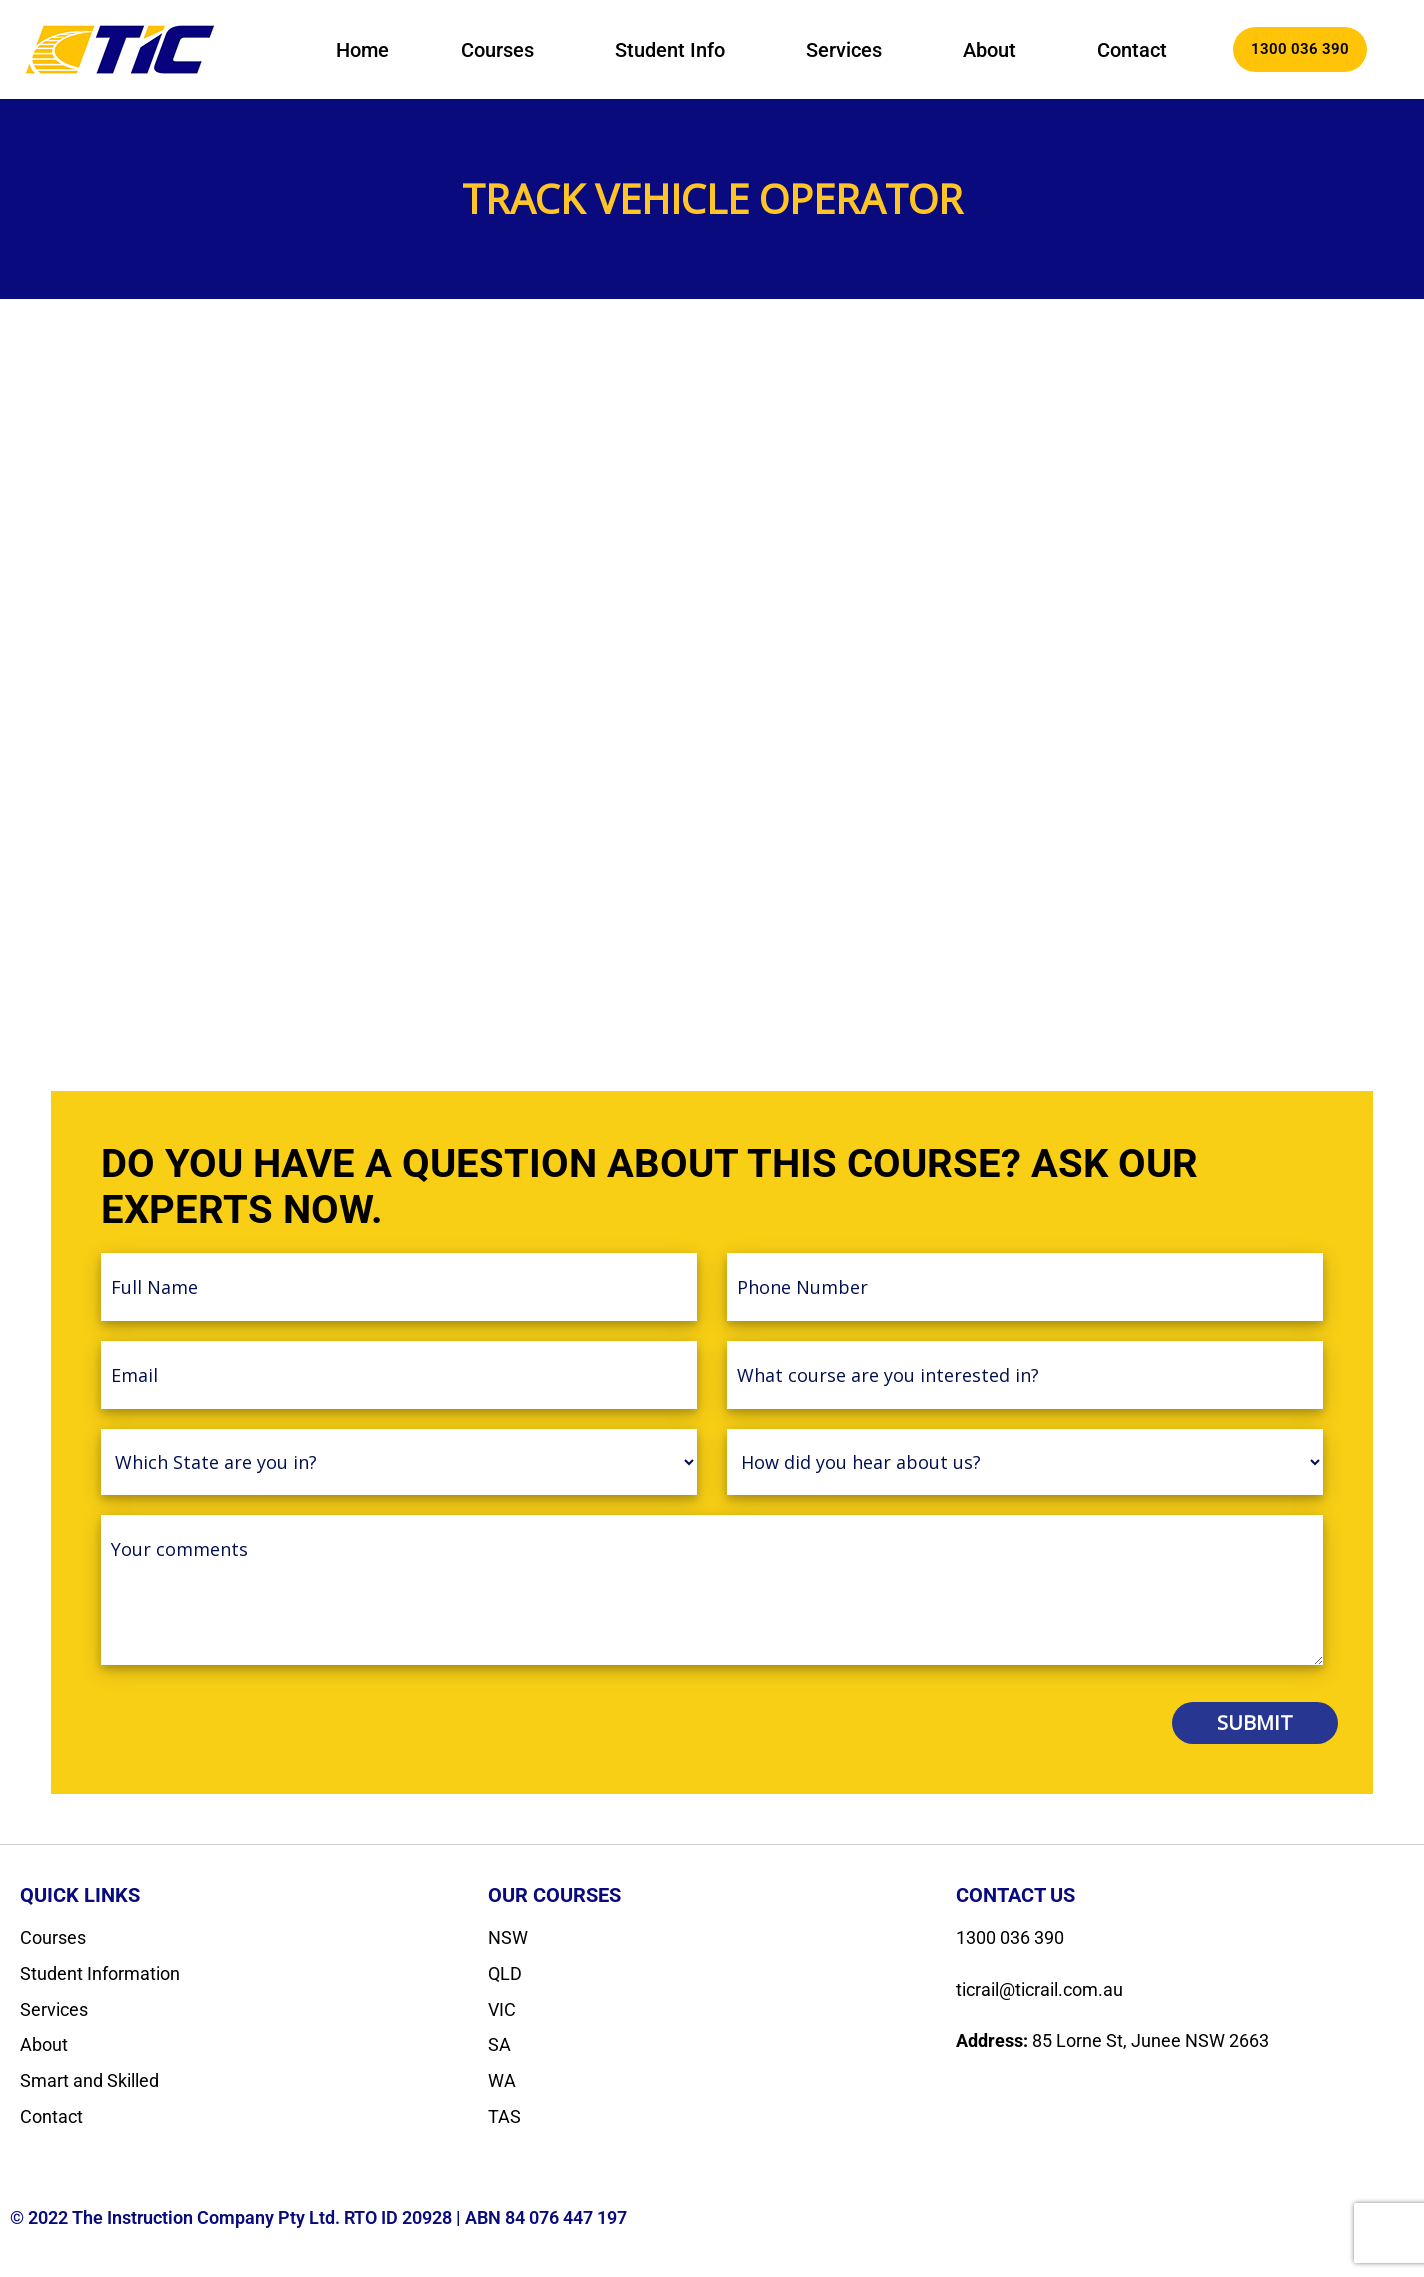 The image size is (1424, 2277). Describe the element at coordinates (89, 2080) in the screenshot. I see `Smart and Skilled` at that location.